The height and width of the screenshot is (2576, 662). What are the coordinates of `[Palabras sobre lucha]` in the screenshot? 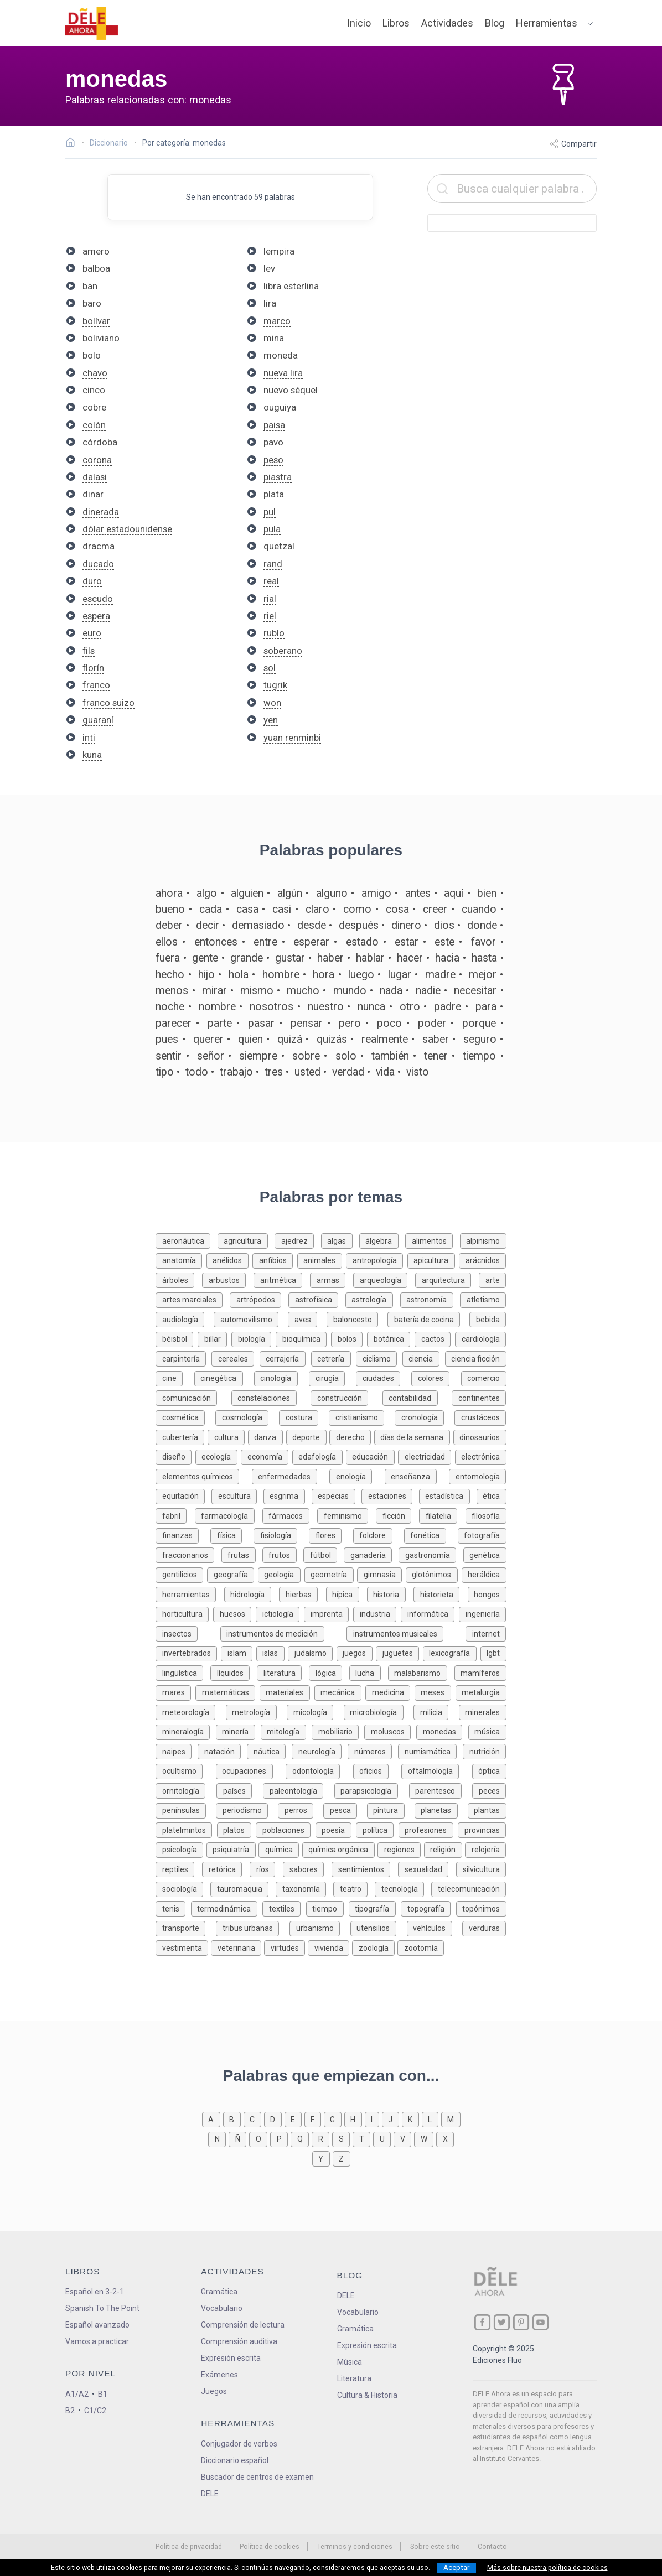 It's located at (368, 1672).